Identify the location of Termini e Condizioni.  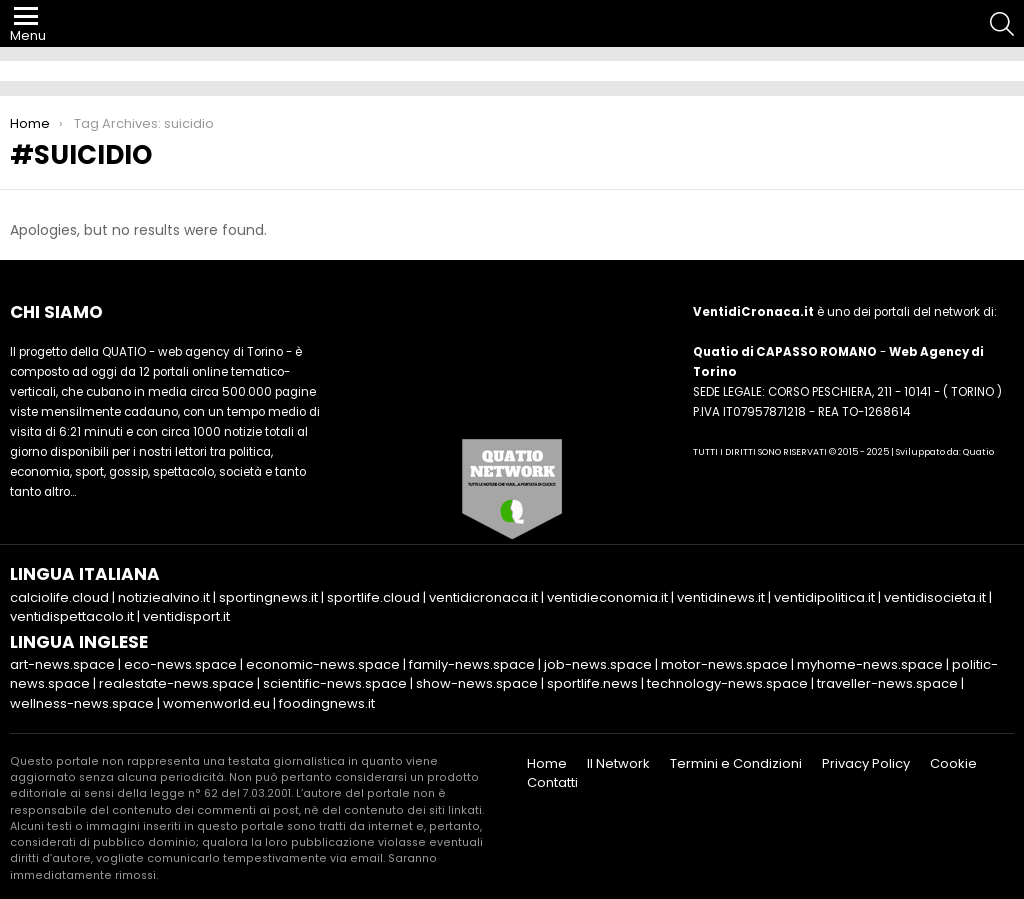
(736, 764).